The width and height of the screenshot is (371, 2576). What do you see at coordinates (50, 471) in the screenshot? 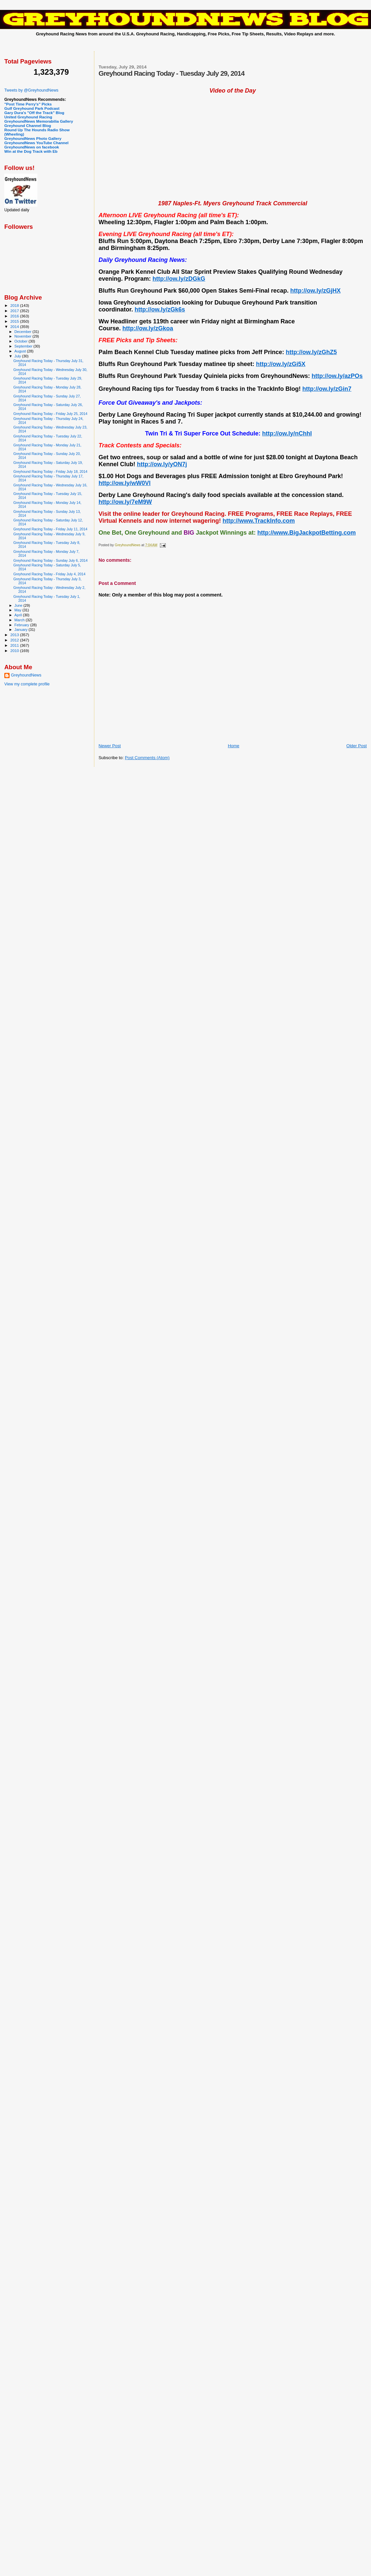
I see `Greyhound Racing Today - Friday July 18, 2014` at bounding box center [50, 471].